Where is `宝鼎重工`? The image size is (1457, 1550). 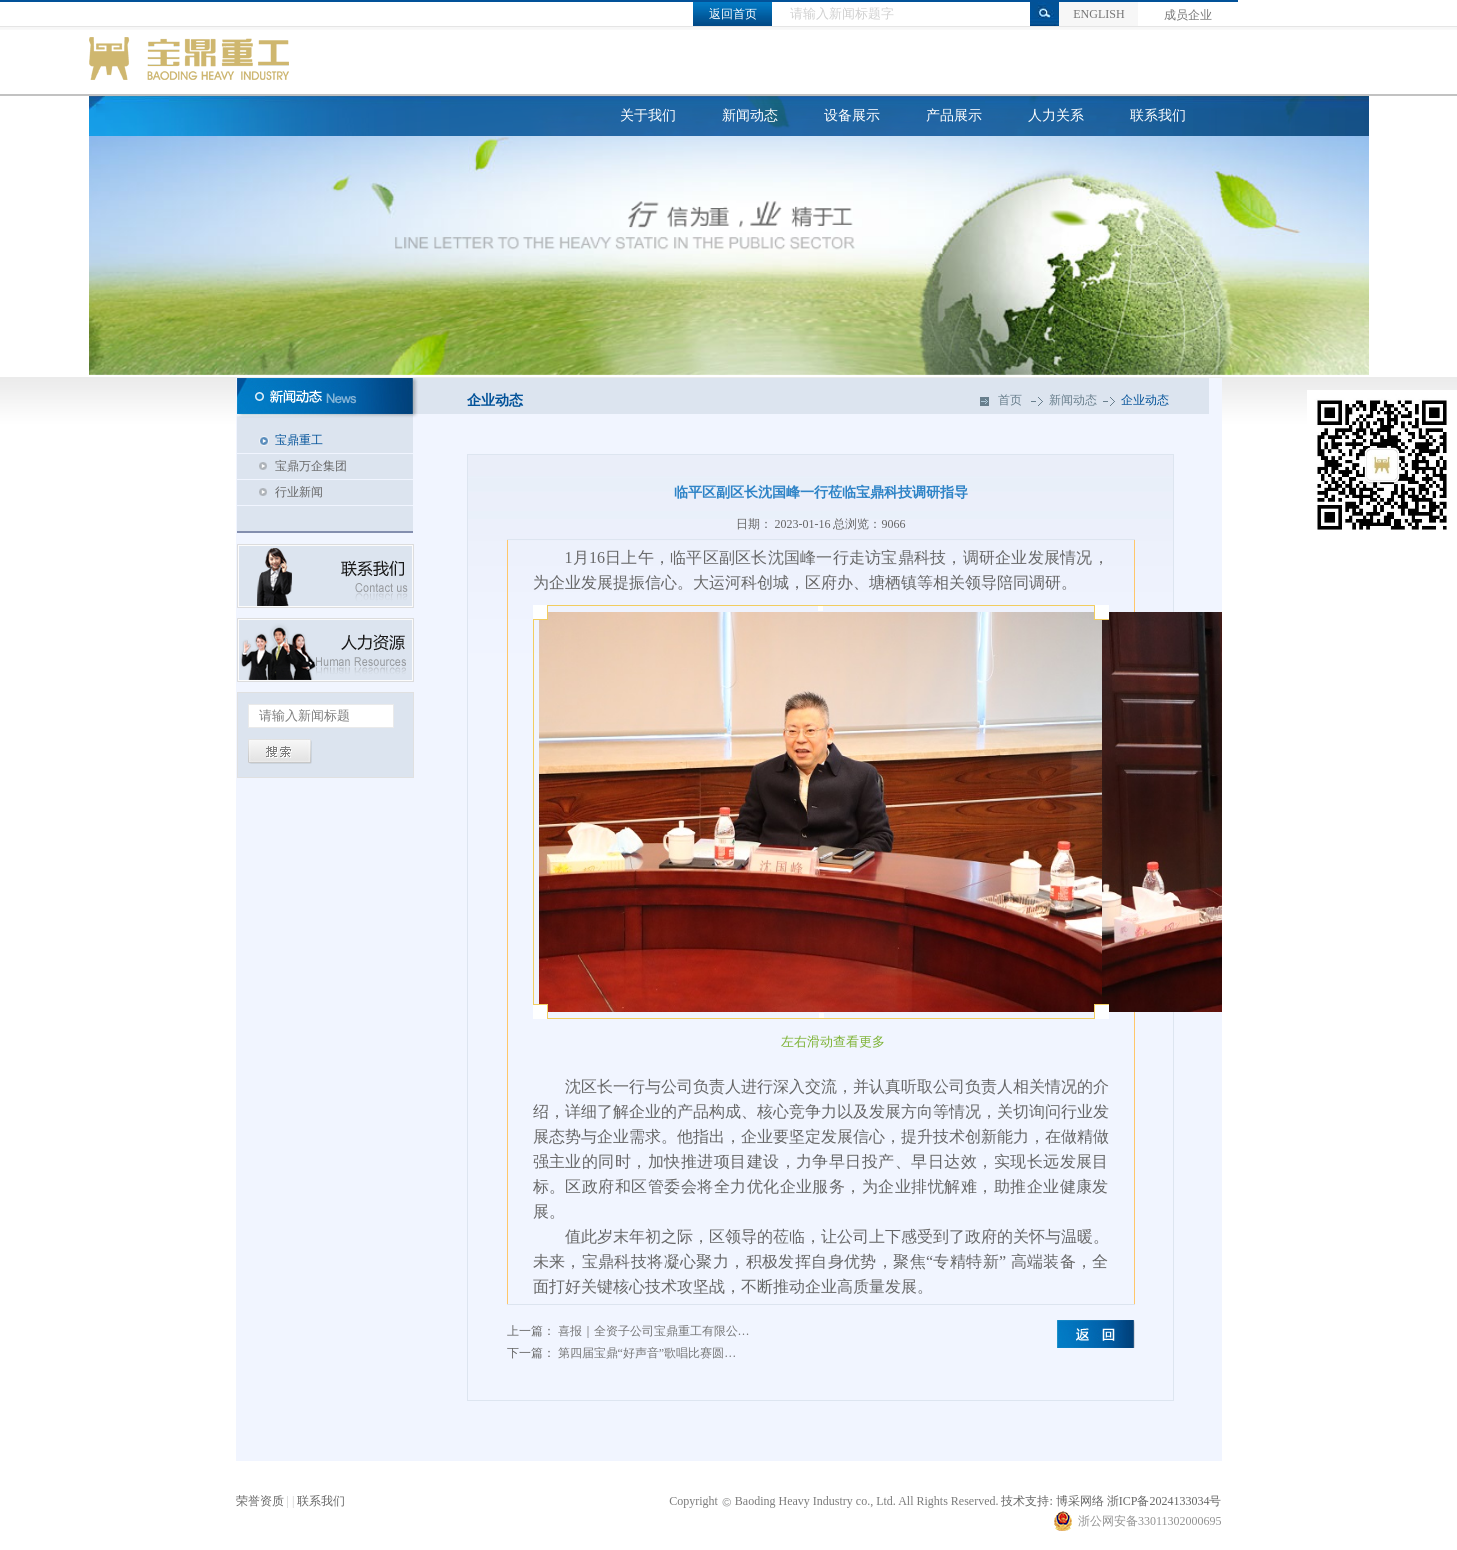 宝鼎重工 is located at coordinates (299, 440).